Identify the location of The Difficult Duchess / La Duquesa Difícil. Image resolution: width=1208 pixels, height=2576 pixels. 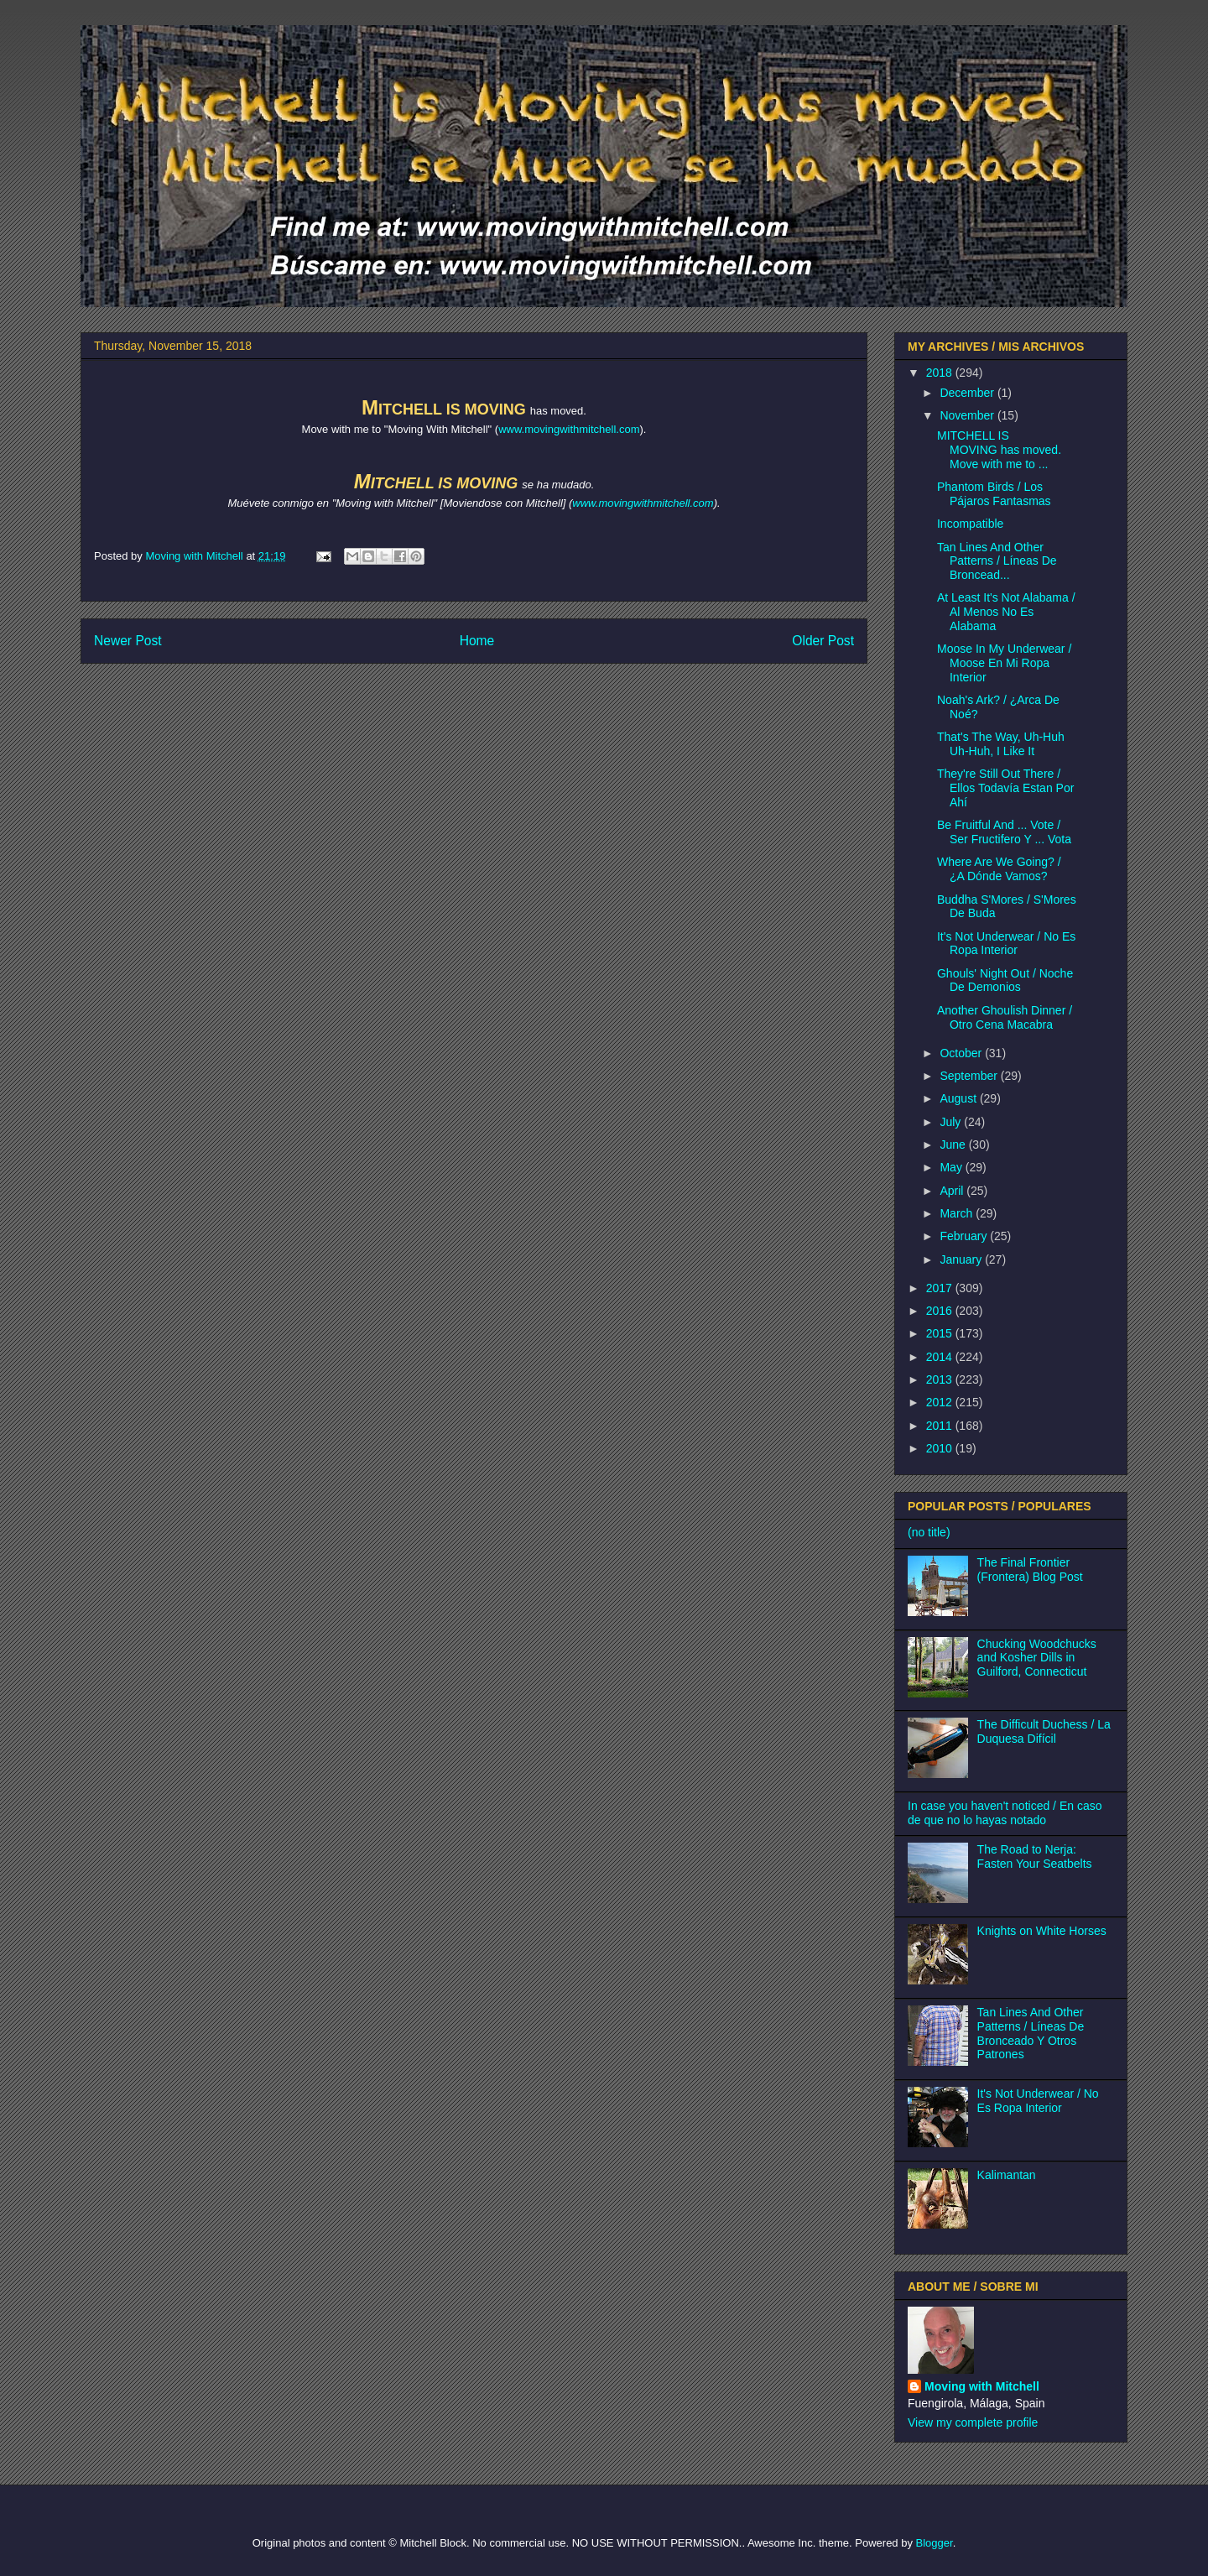
(1044, 1731).